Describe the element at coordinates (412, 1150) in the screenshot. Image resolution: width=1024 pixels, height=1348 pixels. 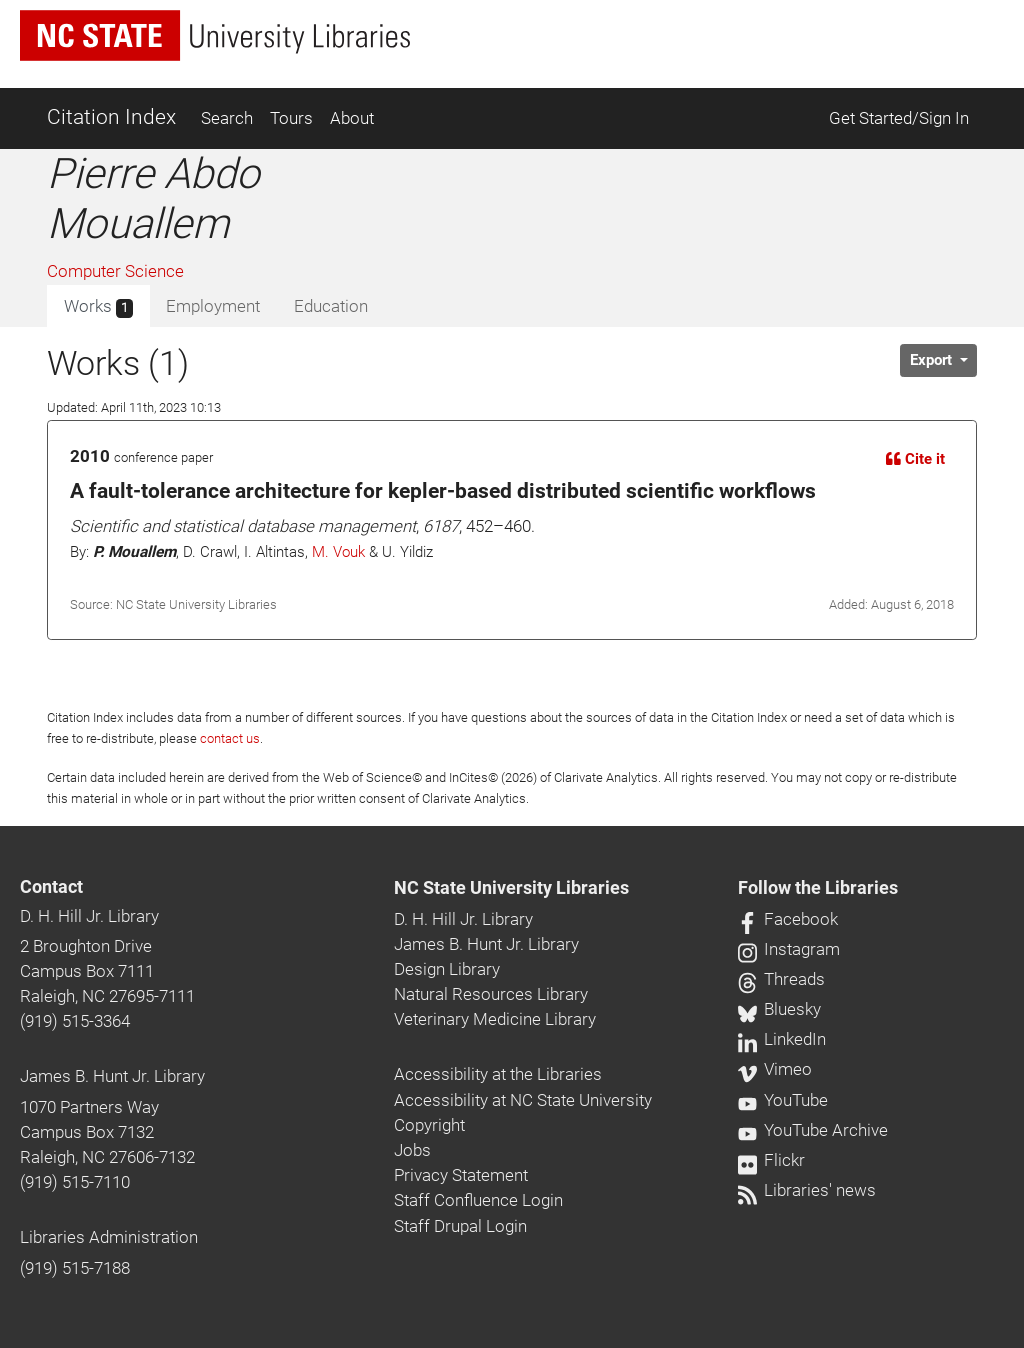
I see `Jobs` at that location.